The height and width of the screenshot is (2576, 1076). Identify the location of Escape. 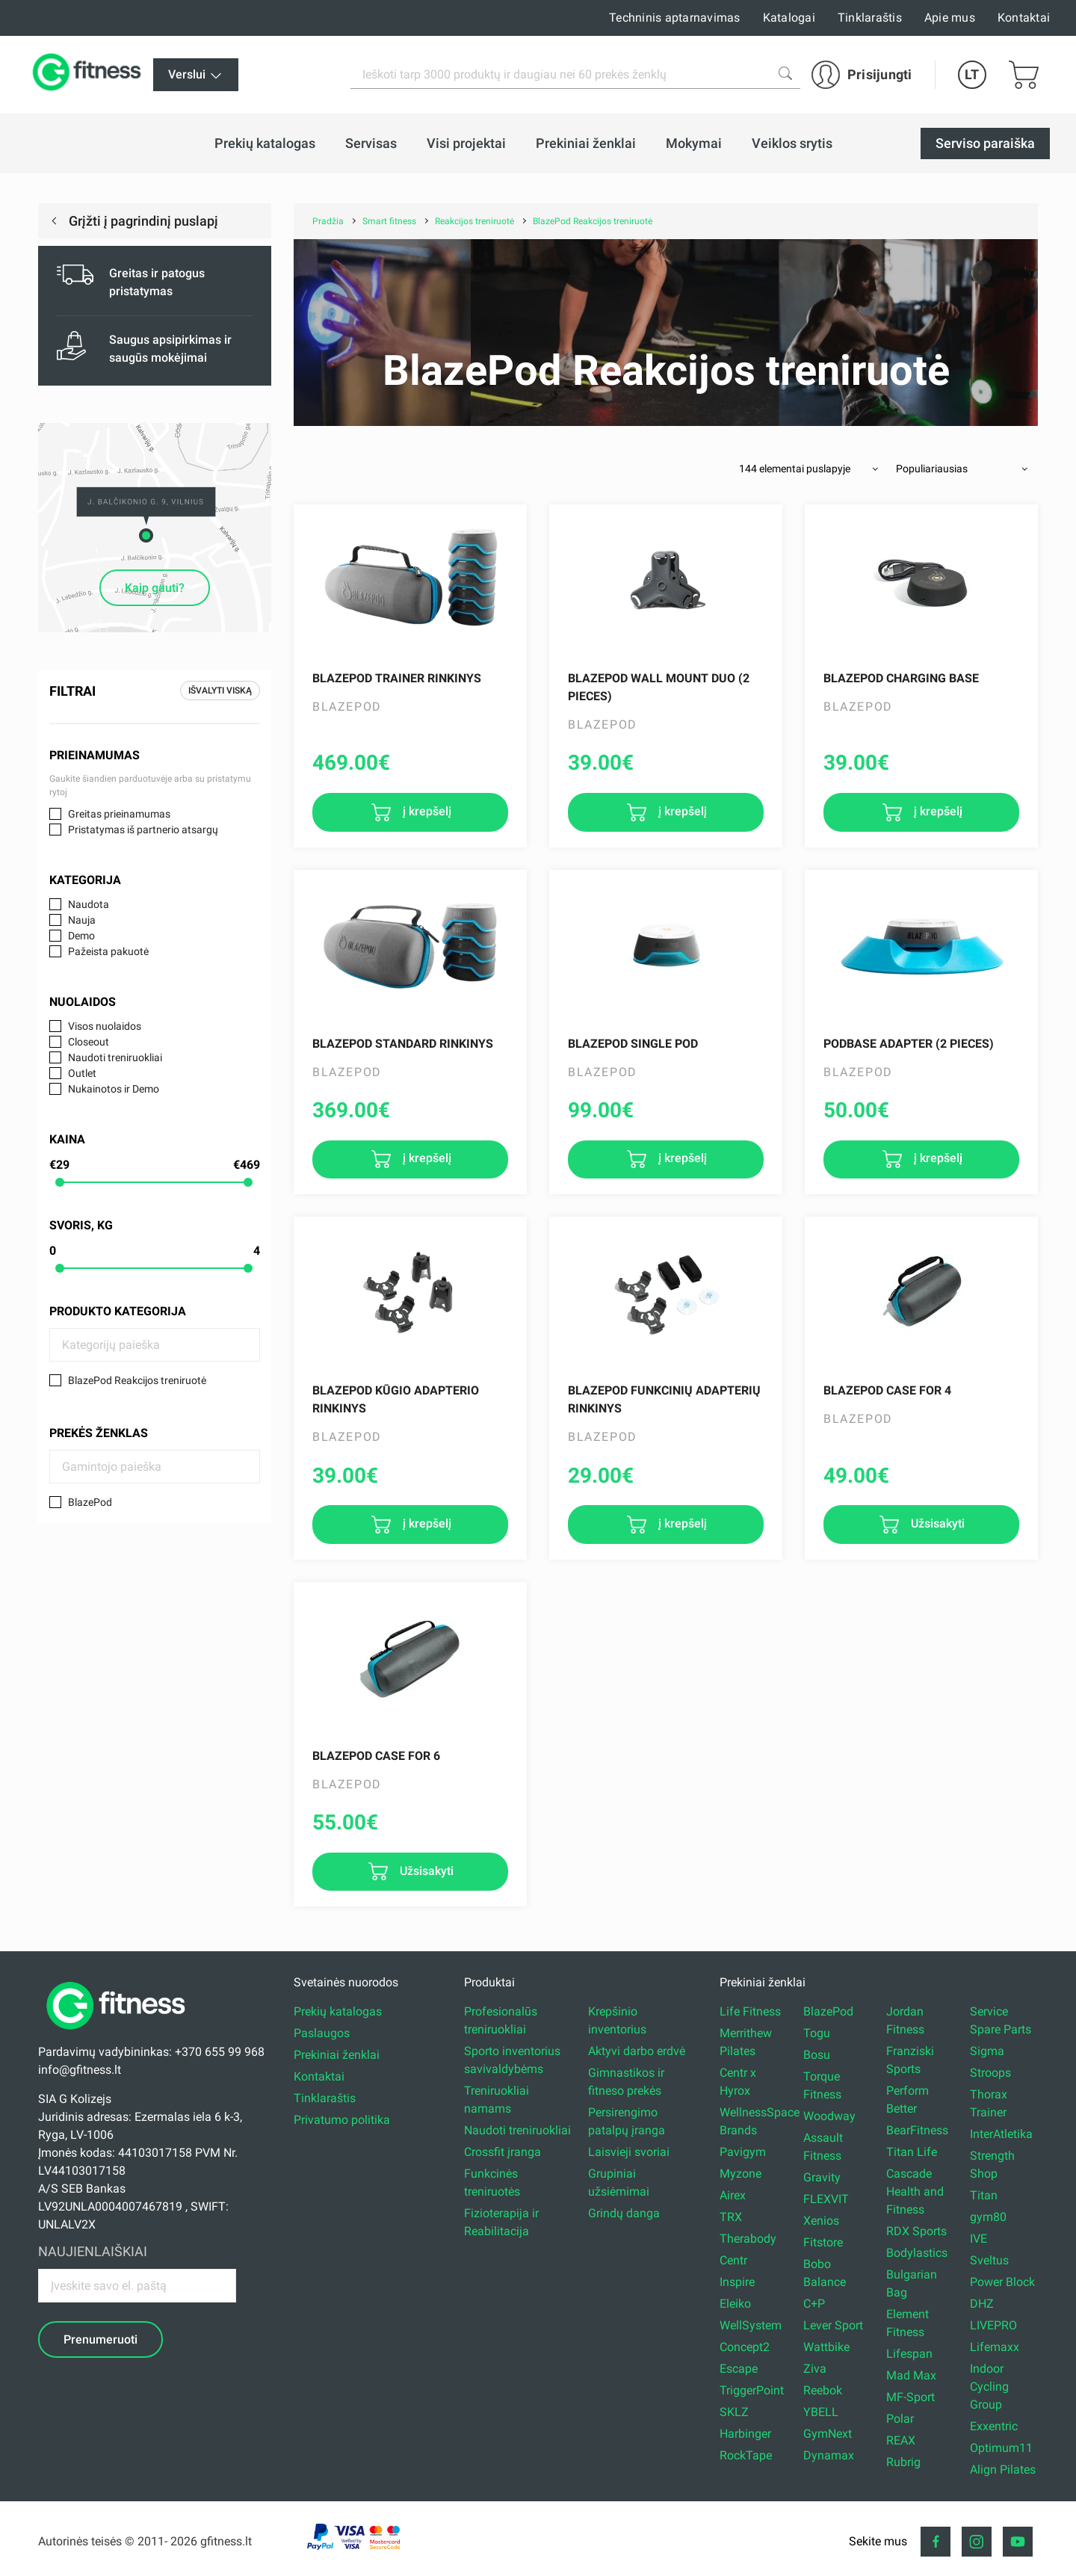
(739, 2369).